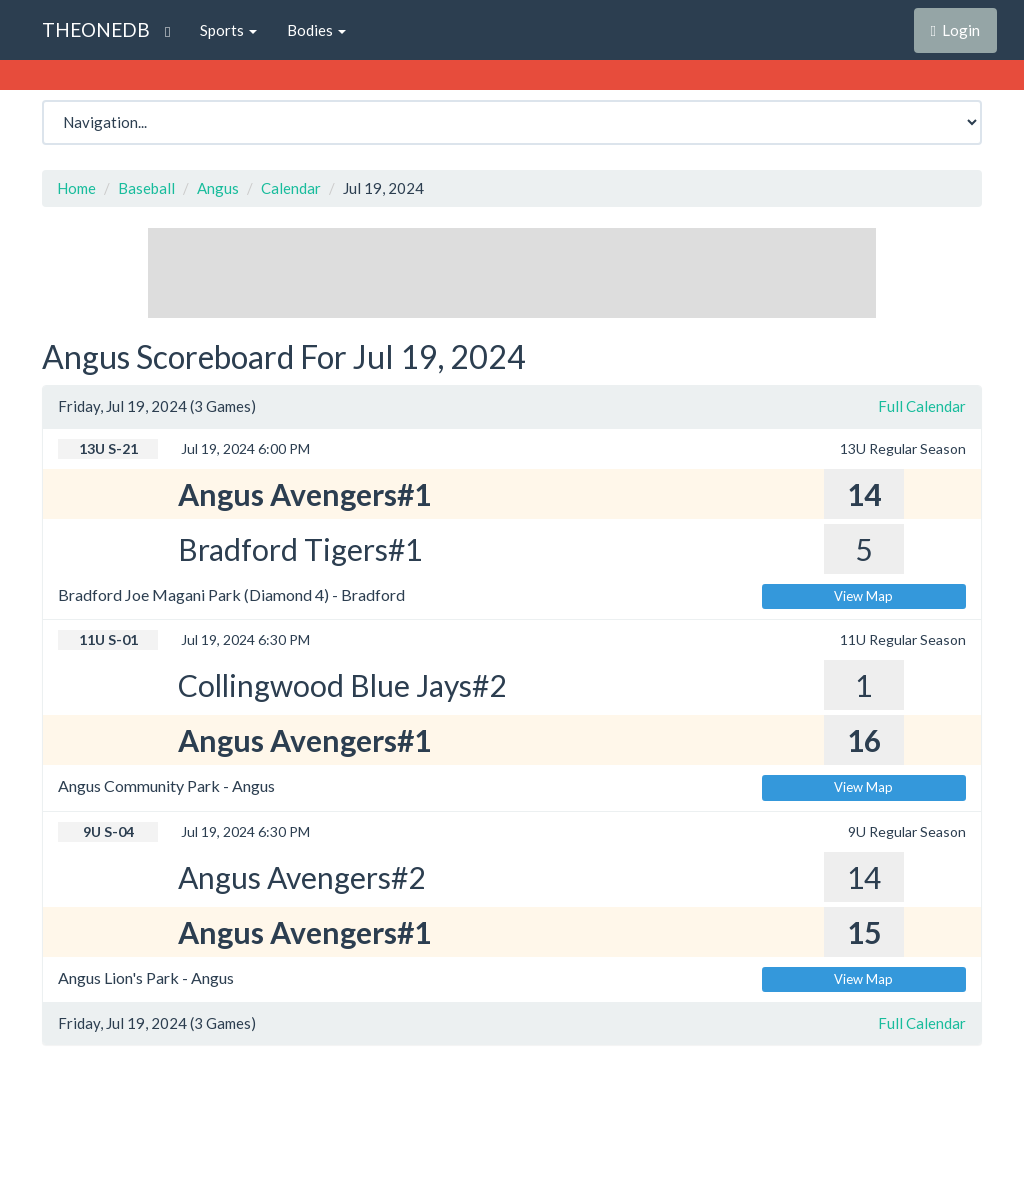  What do you see at coordinates (291, 188) in the screenshot?
I see `Calendar` at bounding box center [291, 188].